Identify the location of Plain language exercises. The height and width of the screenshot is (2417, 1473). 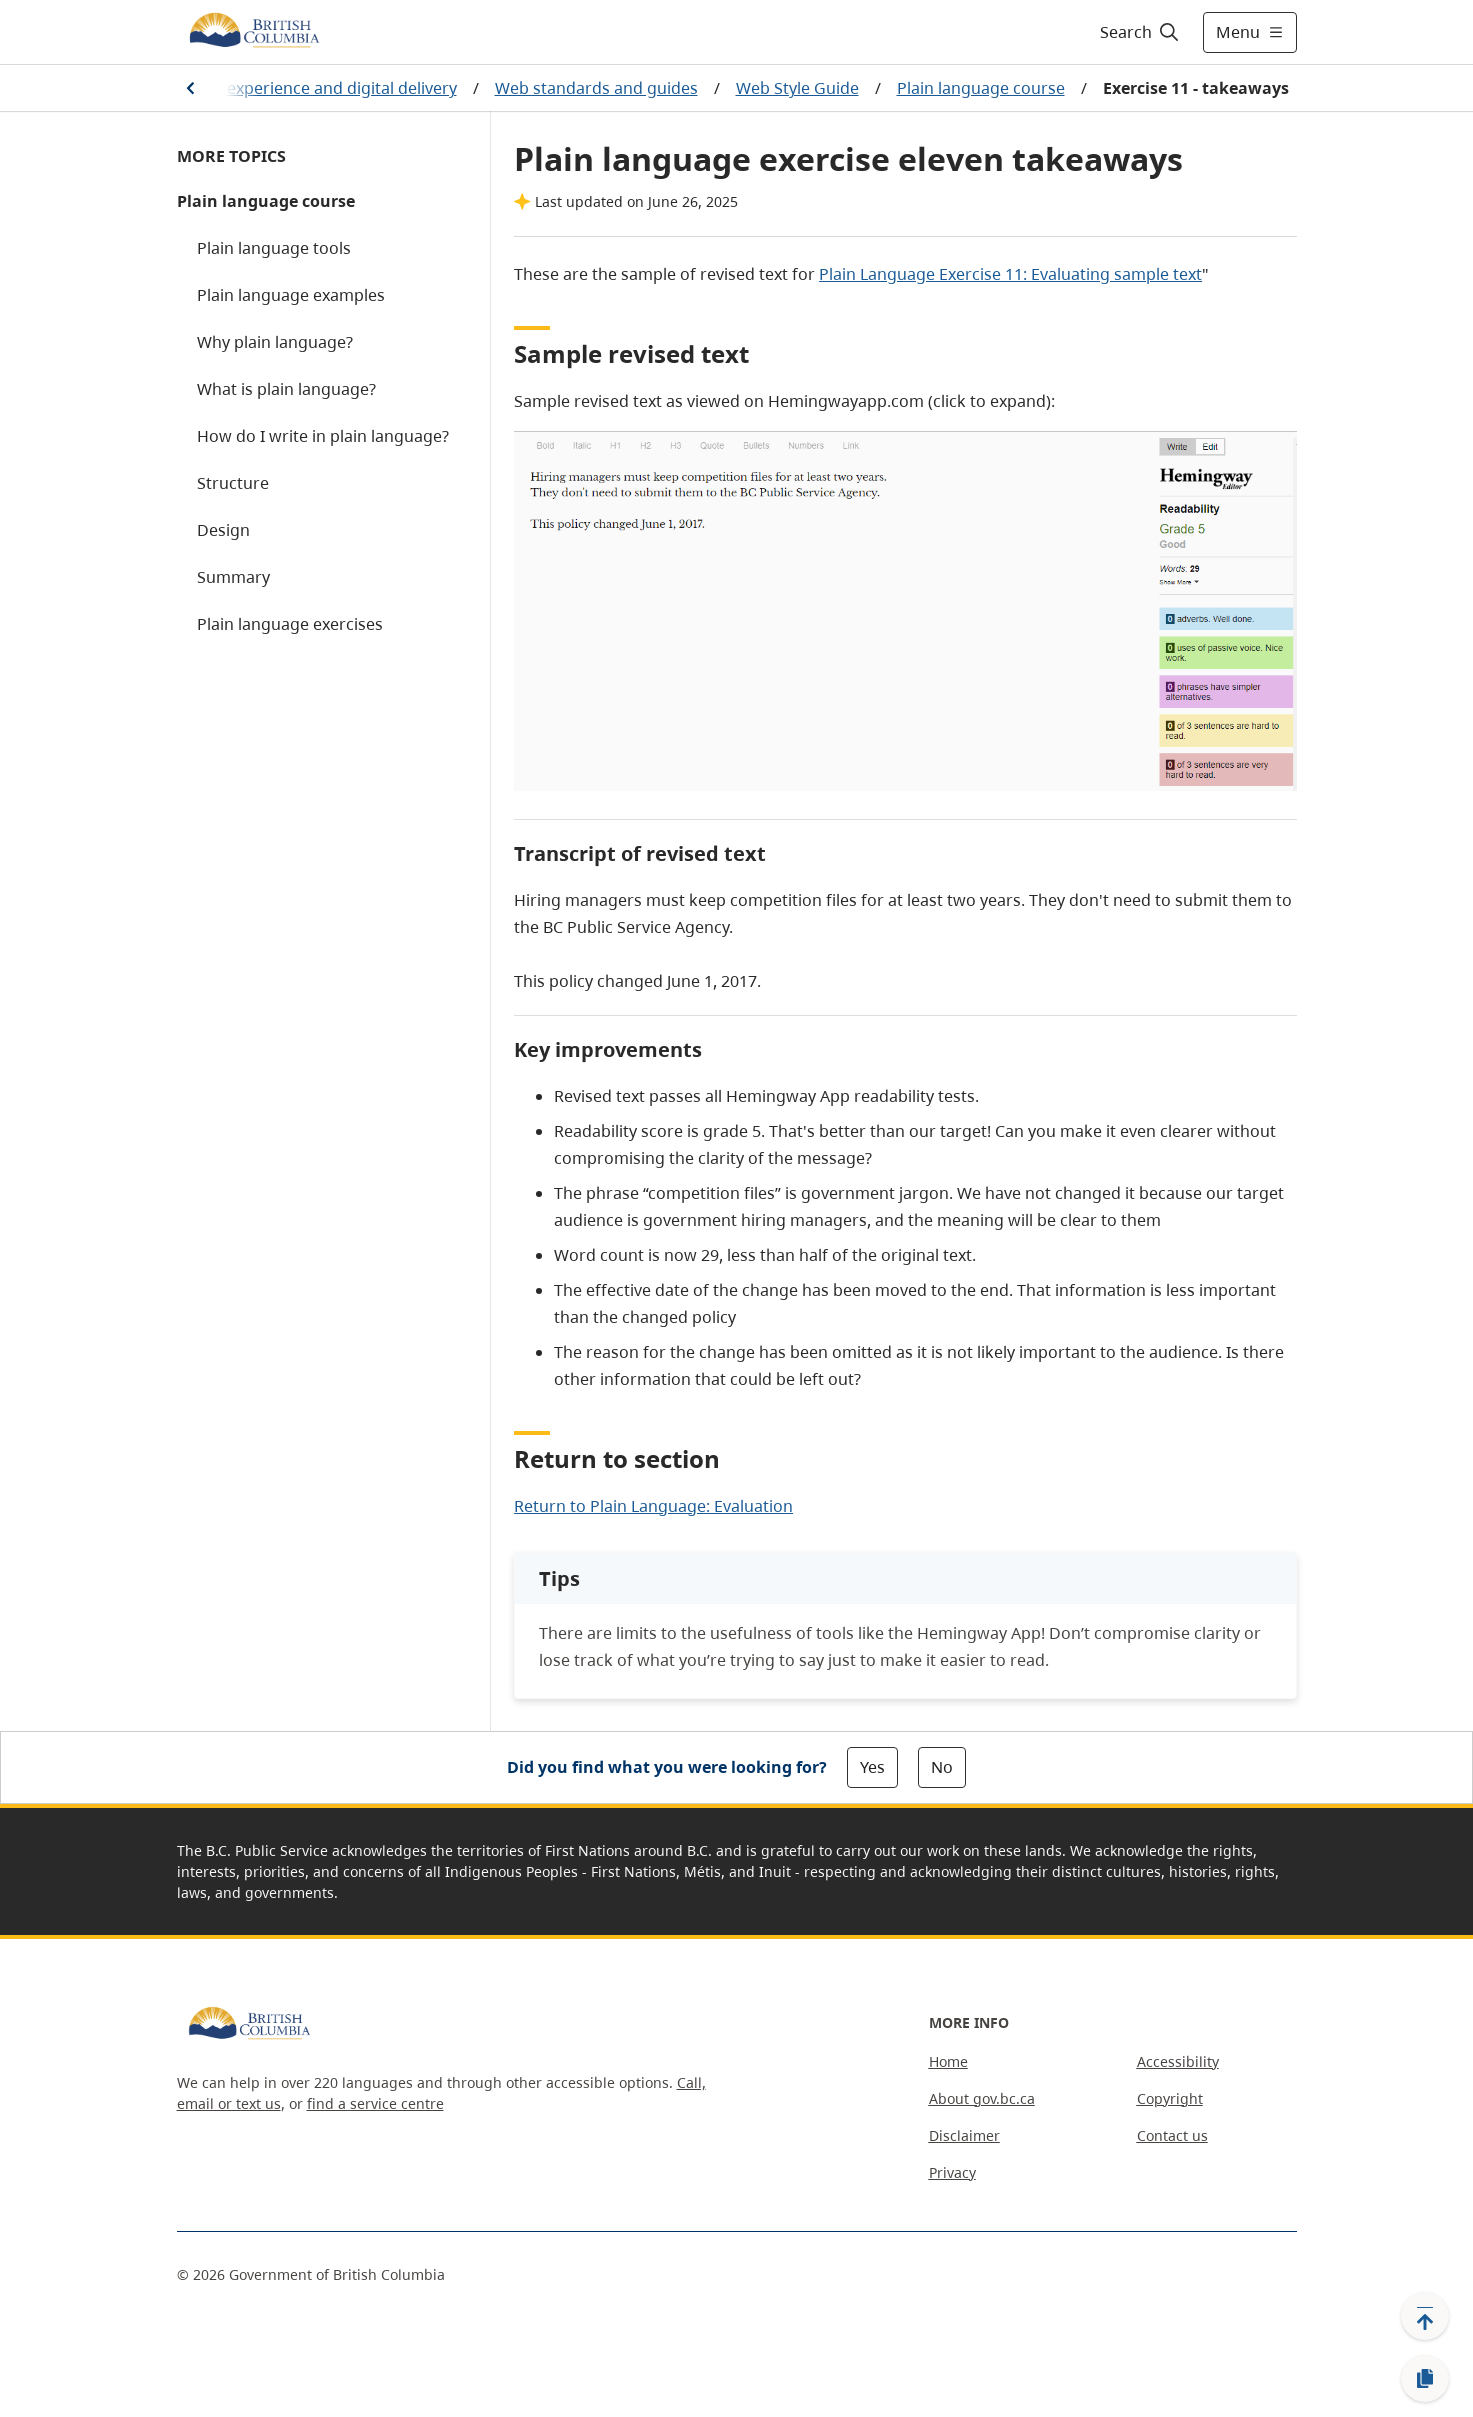
(290, 624).